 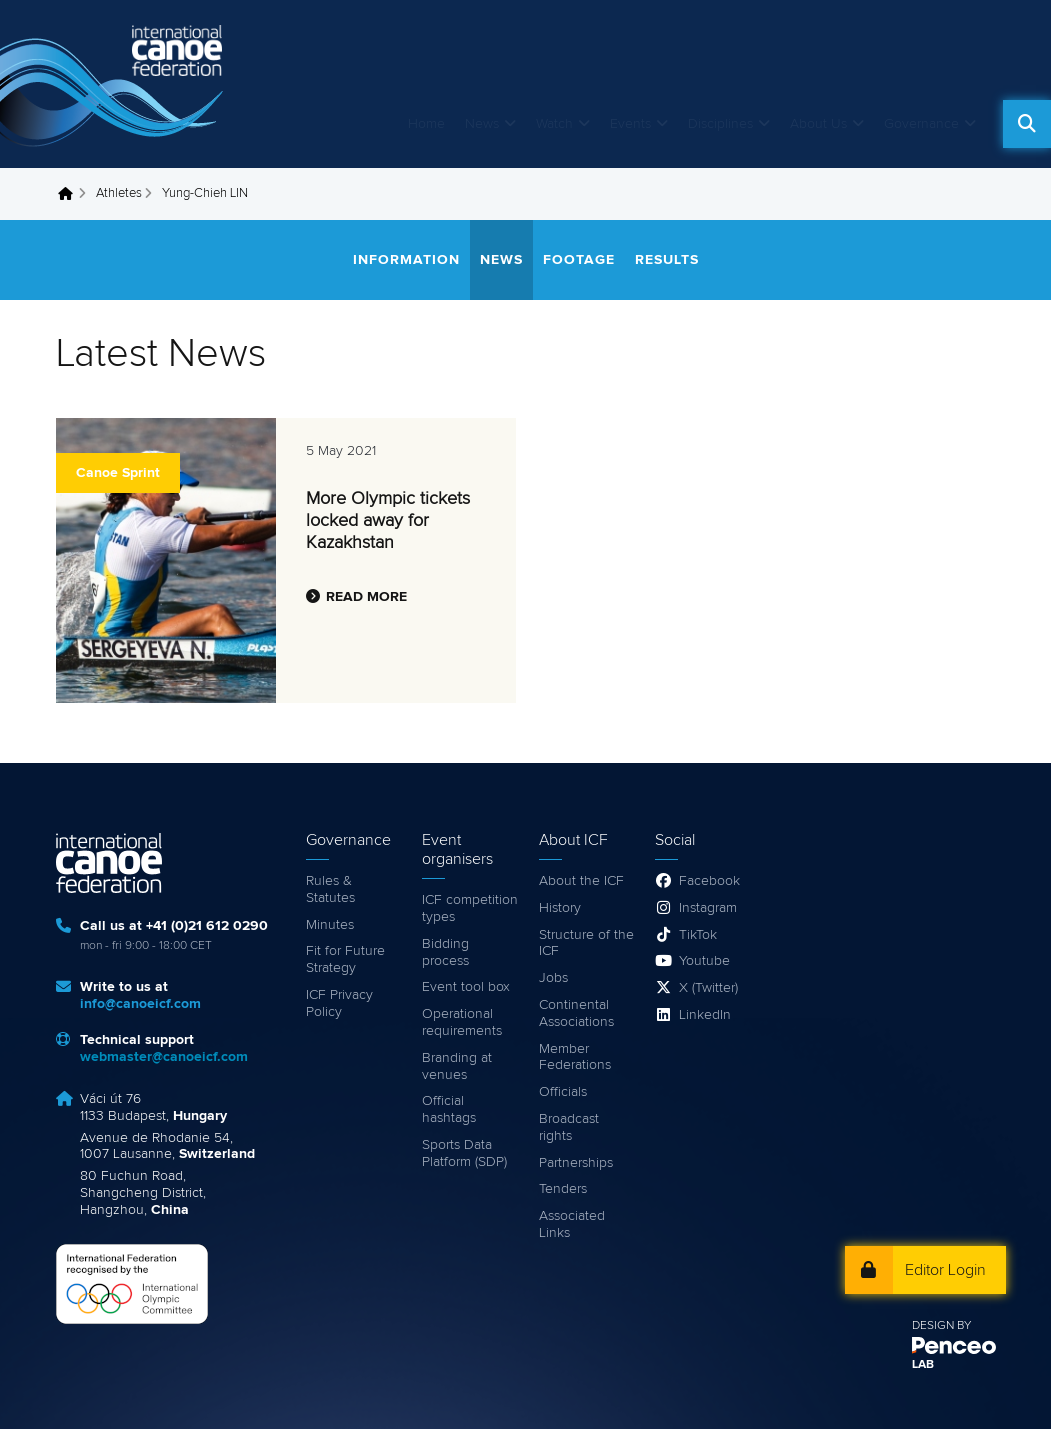 What do you see at coordinates (923, 1365) in the screenshot?
I see `LAB` at bounding box center [923, 1365].